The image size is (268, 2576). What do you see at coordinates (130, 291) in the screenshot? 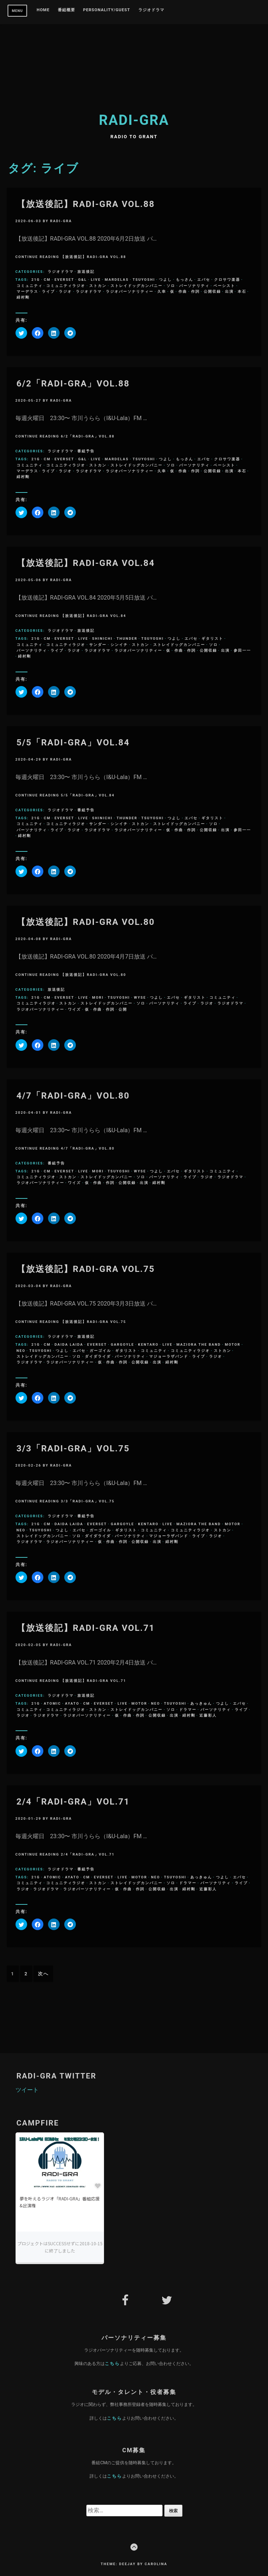
I see `ラジオパーソナリティー` at bounding box center [130, 291].